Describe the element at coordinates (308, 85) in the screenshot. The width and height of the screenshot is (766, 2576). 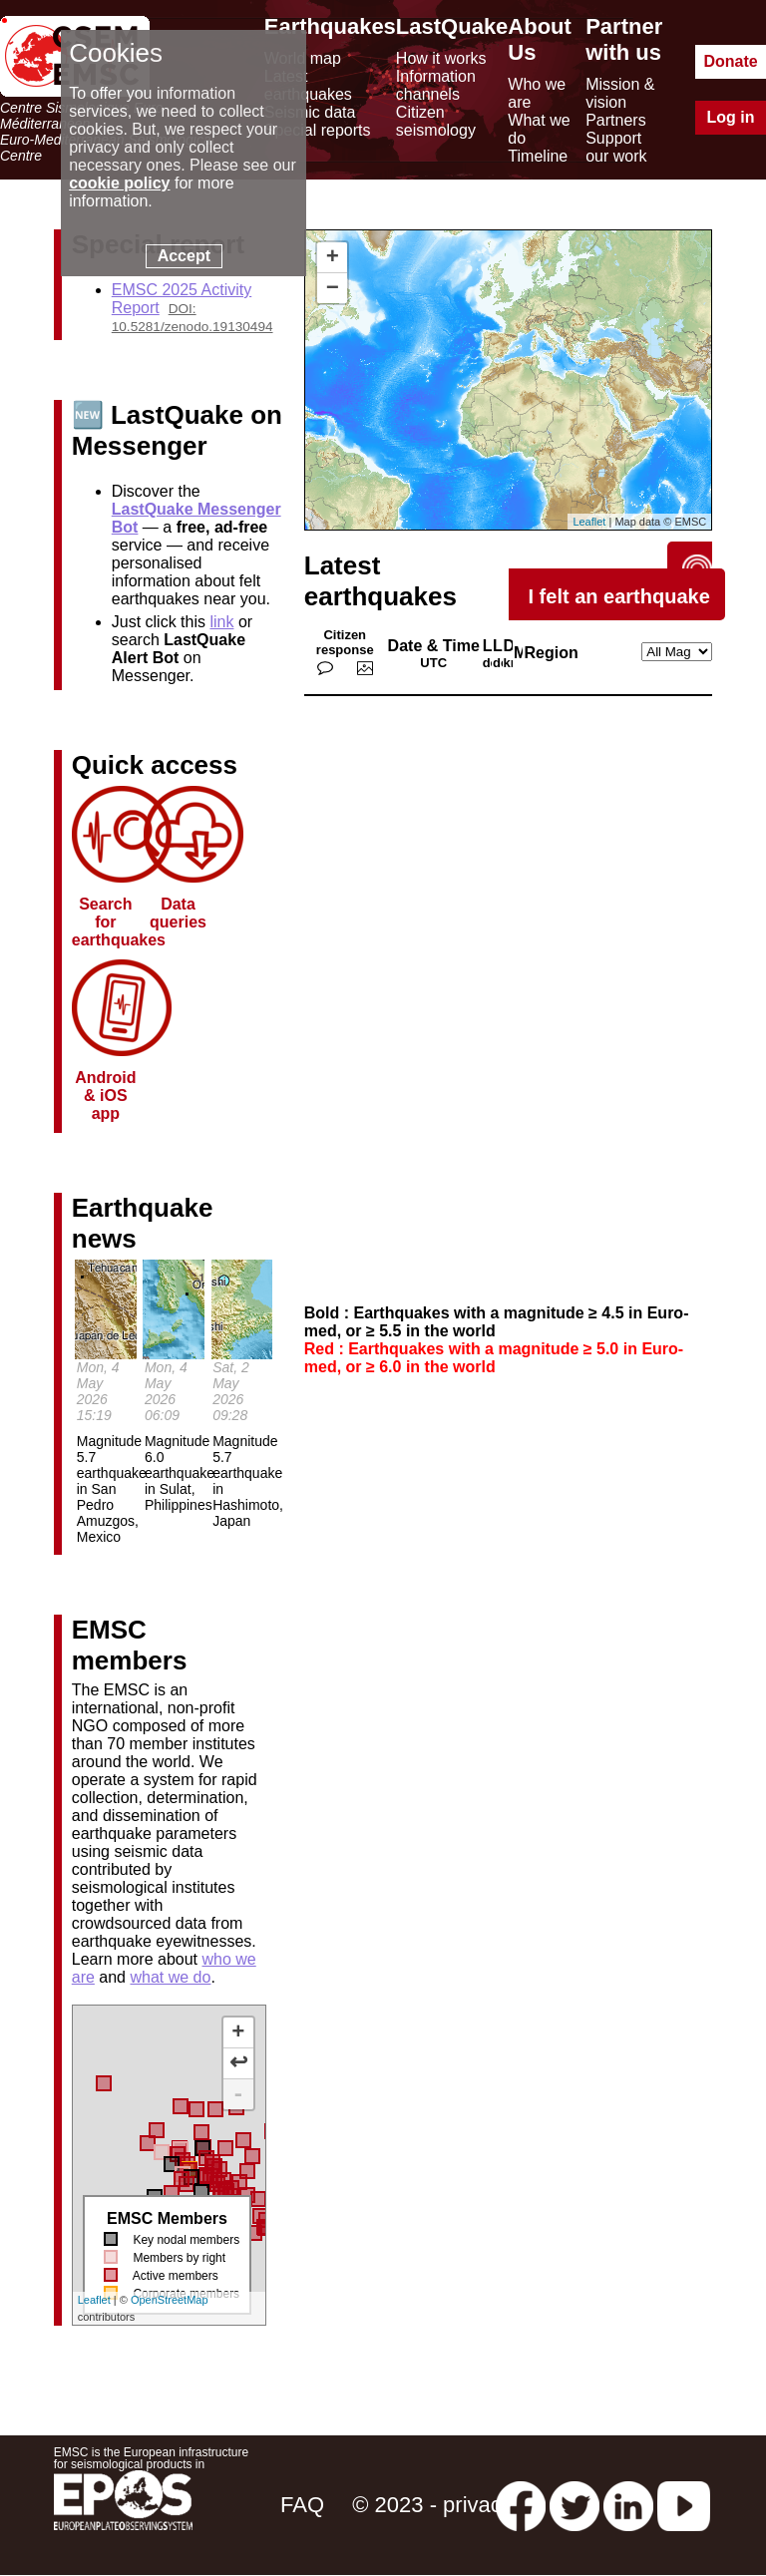
I see `Latest earthquakes` at that location.